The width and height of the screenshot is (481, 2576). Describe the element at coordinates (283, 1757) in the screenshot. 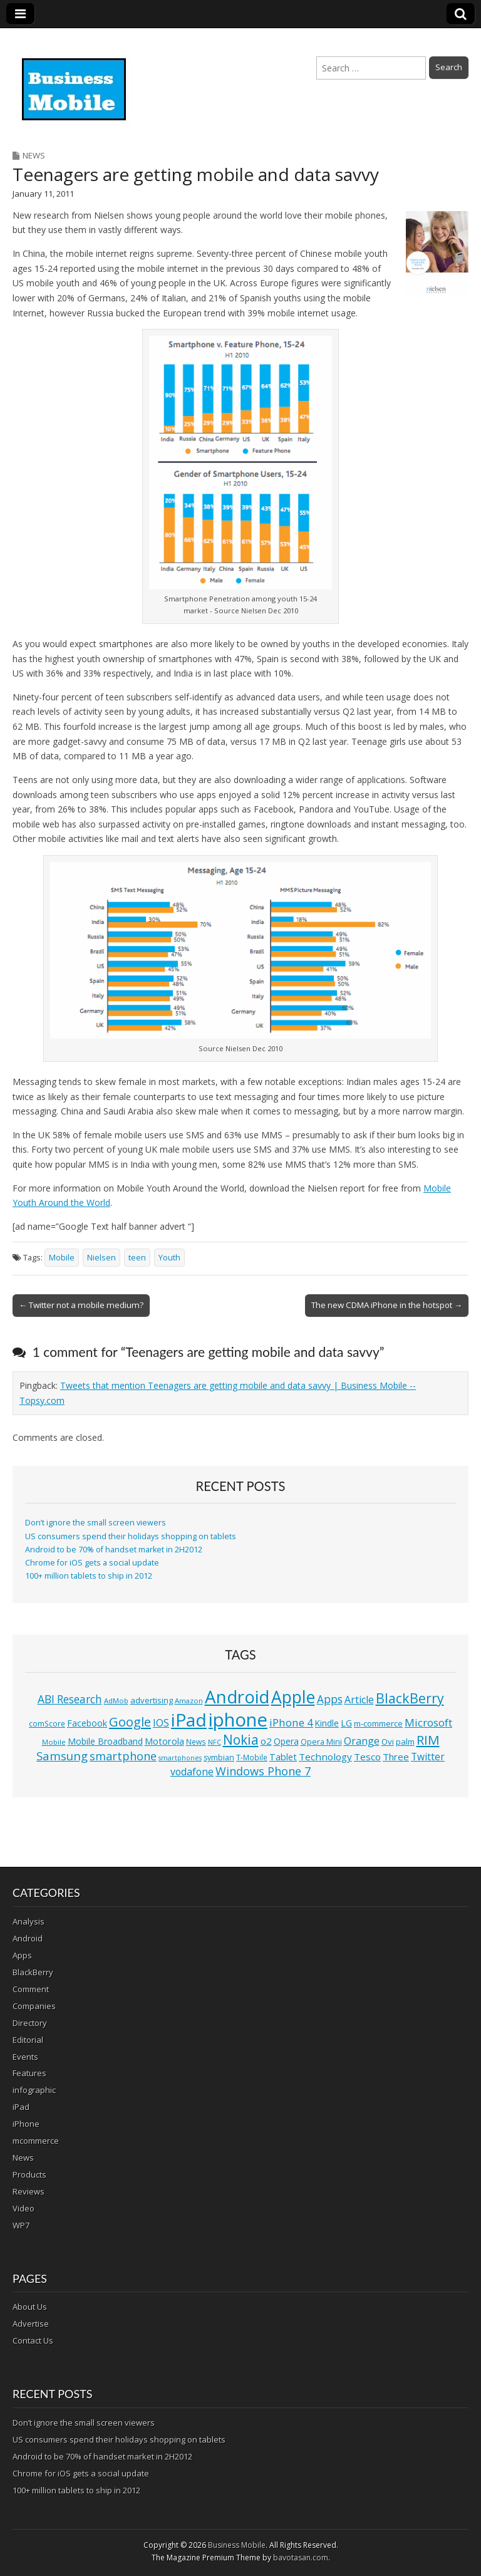

I see `Tablet [Tablet (16 items)]` at that location.